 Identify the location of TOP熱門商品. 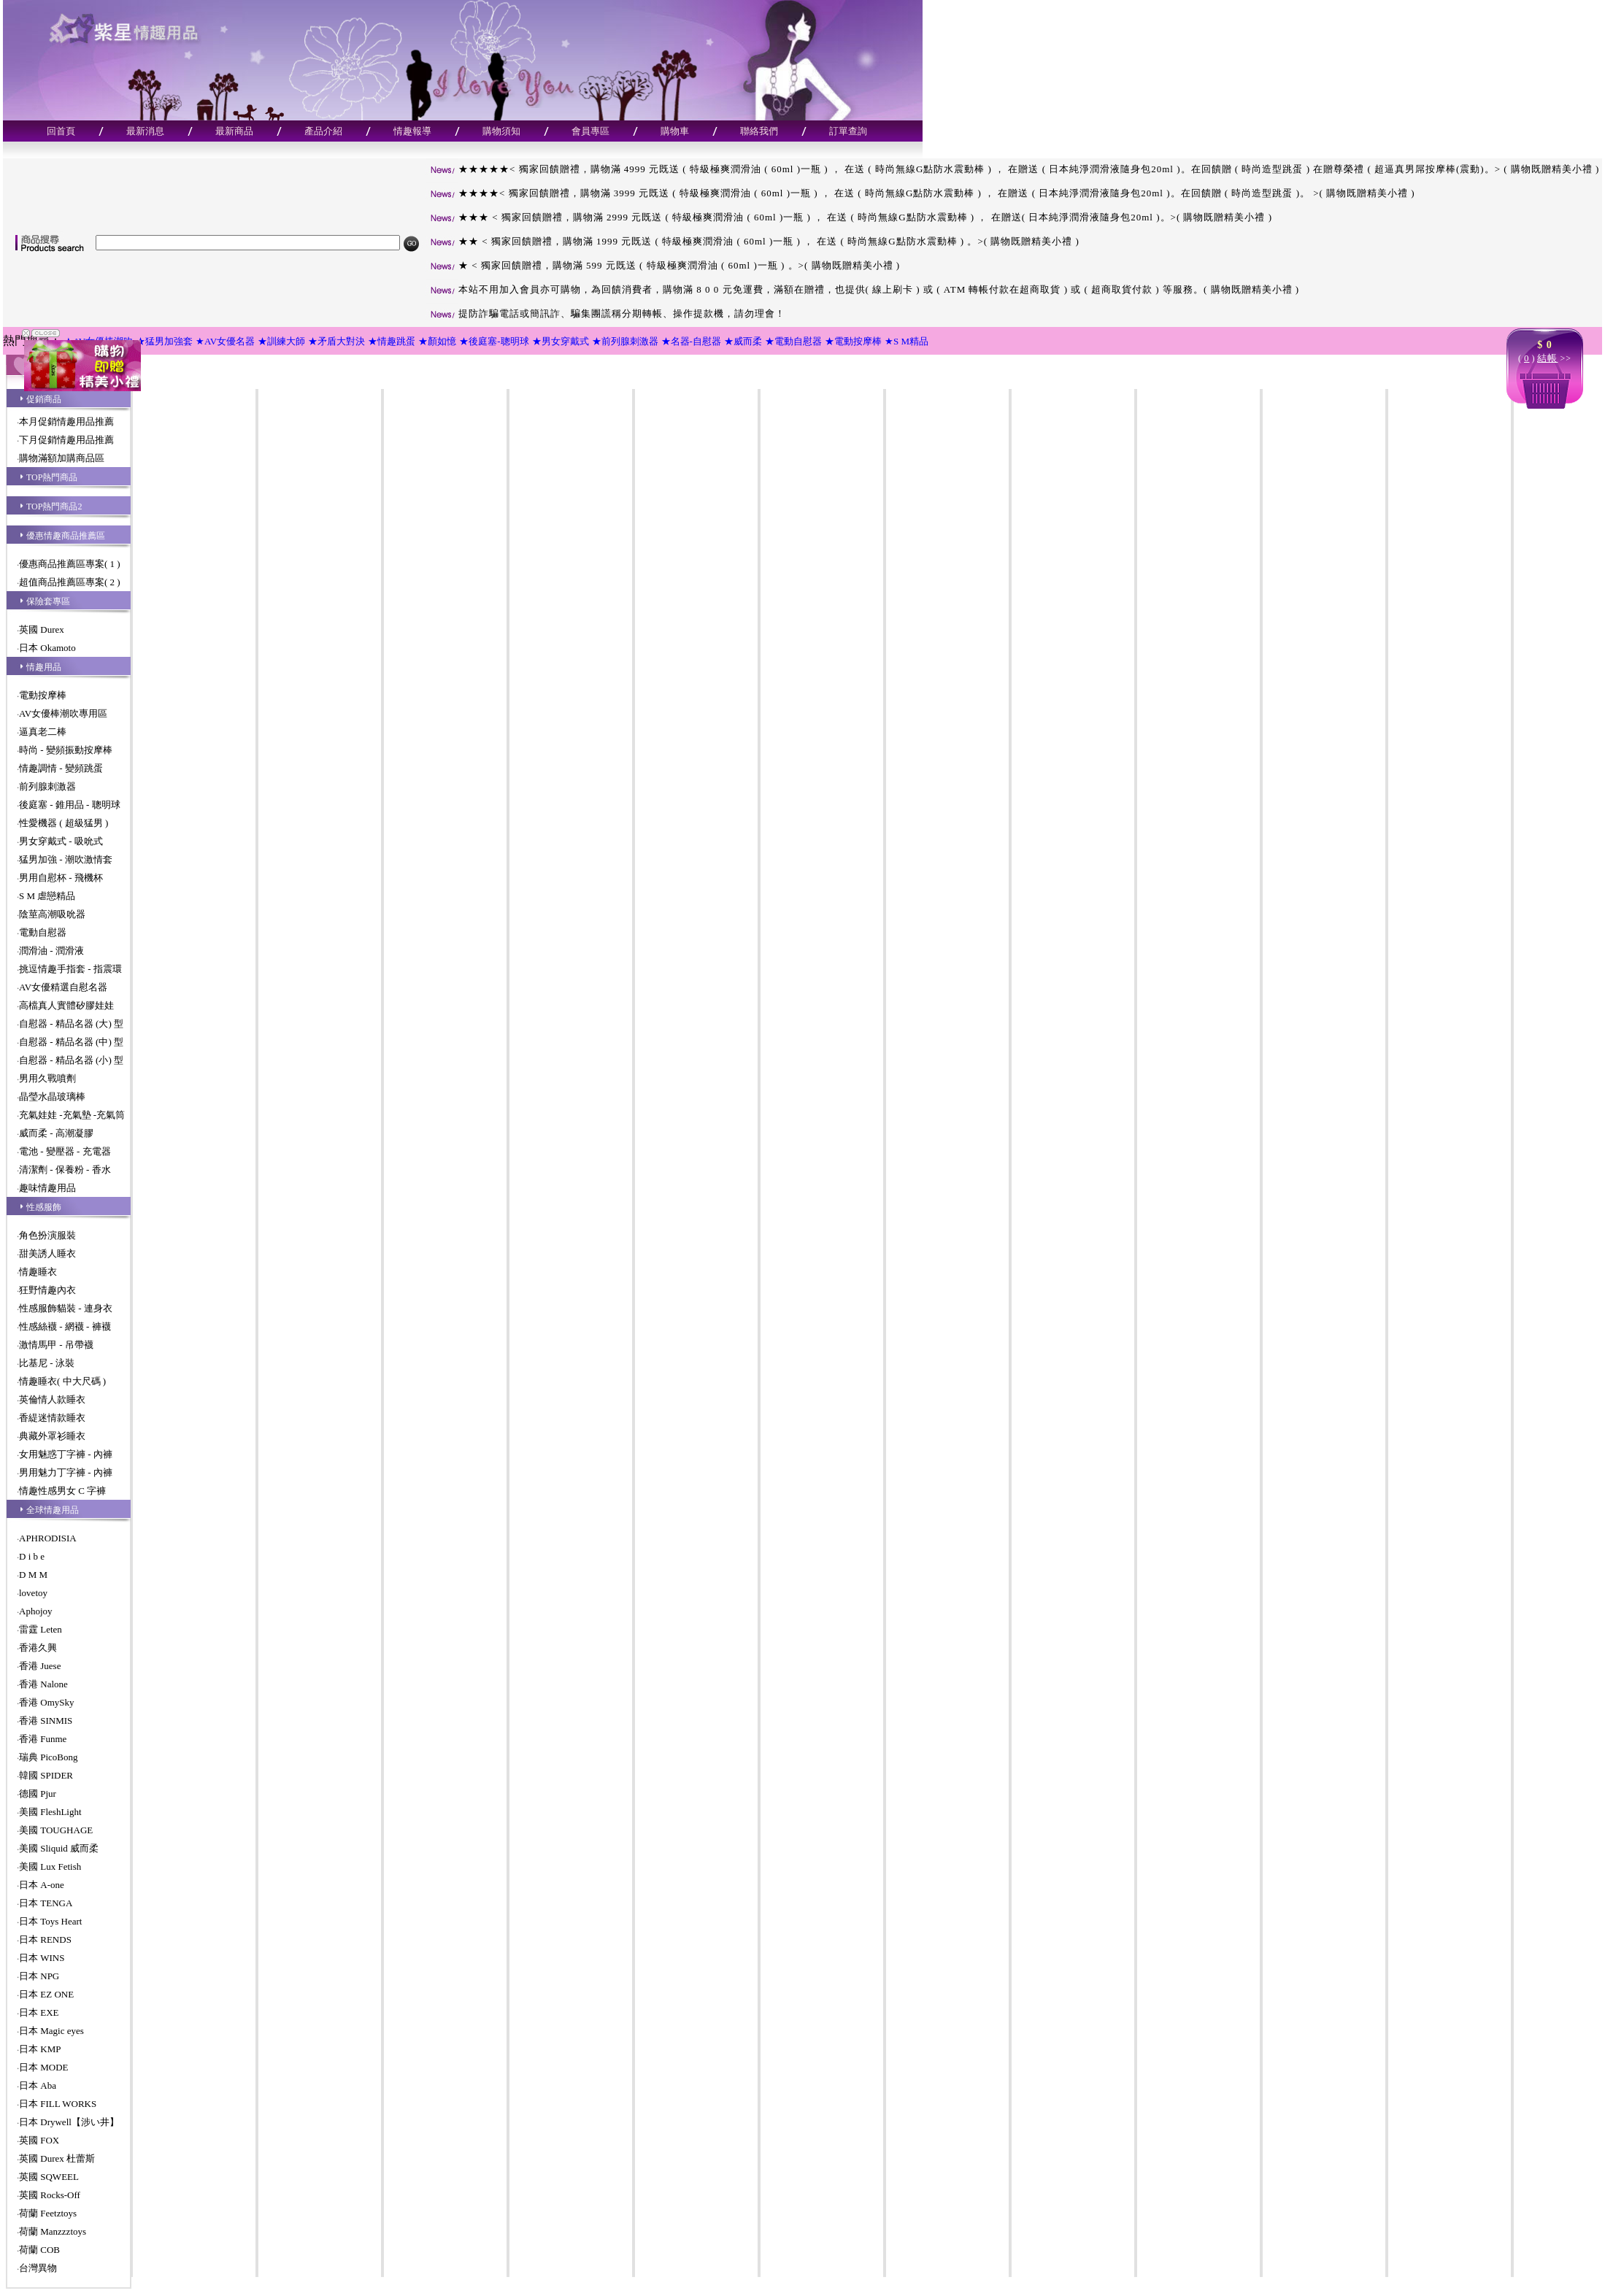
(51, 477).